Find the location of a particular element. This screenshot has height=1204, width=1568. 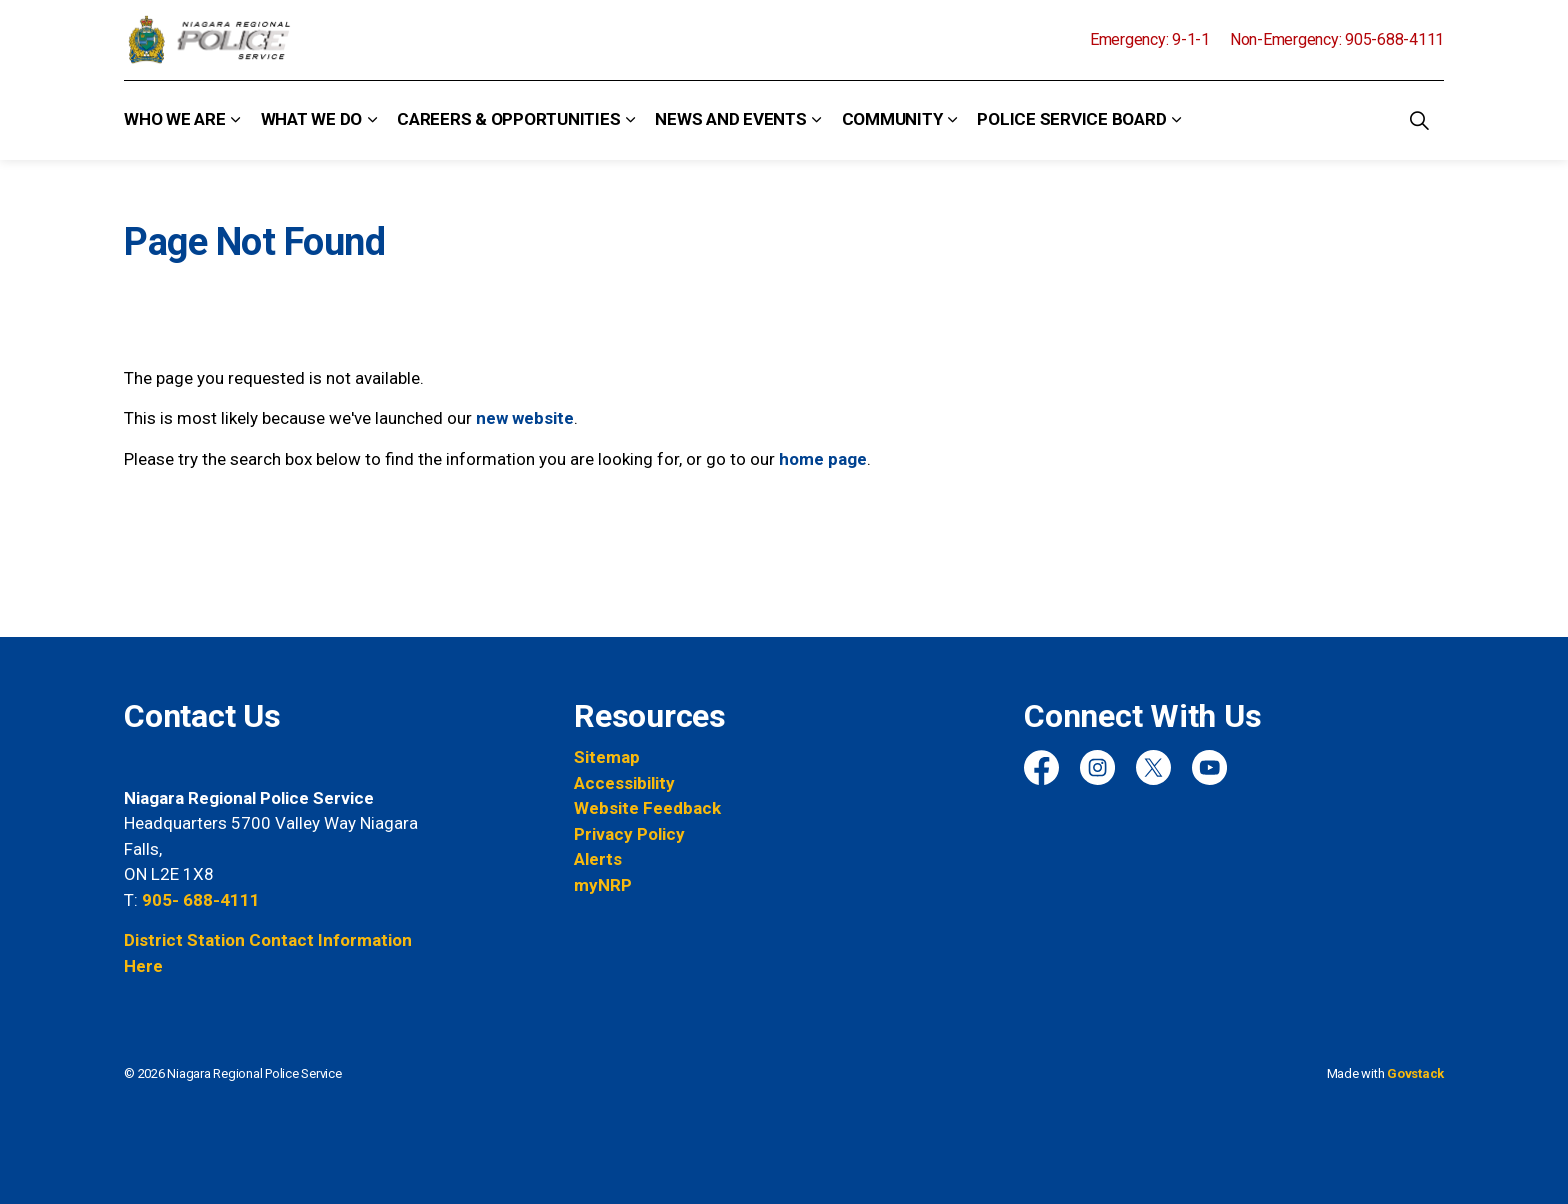

Alerts is located at coordinates (598, 859).